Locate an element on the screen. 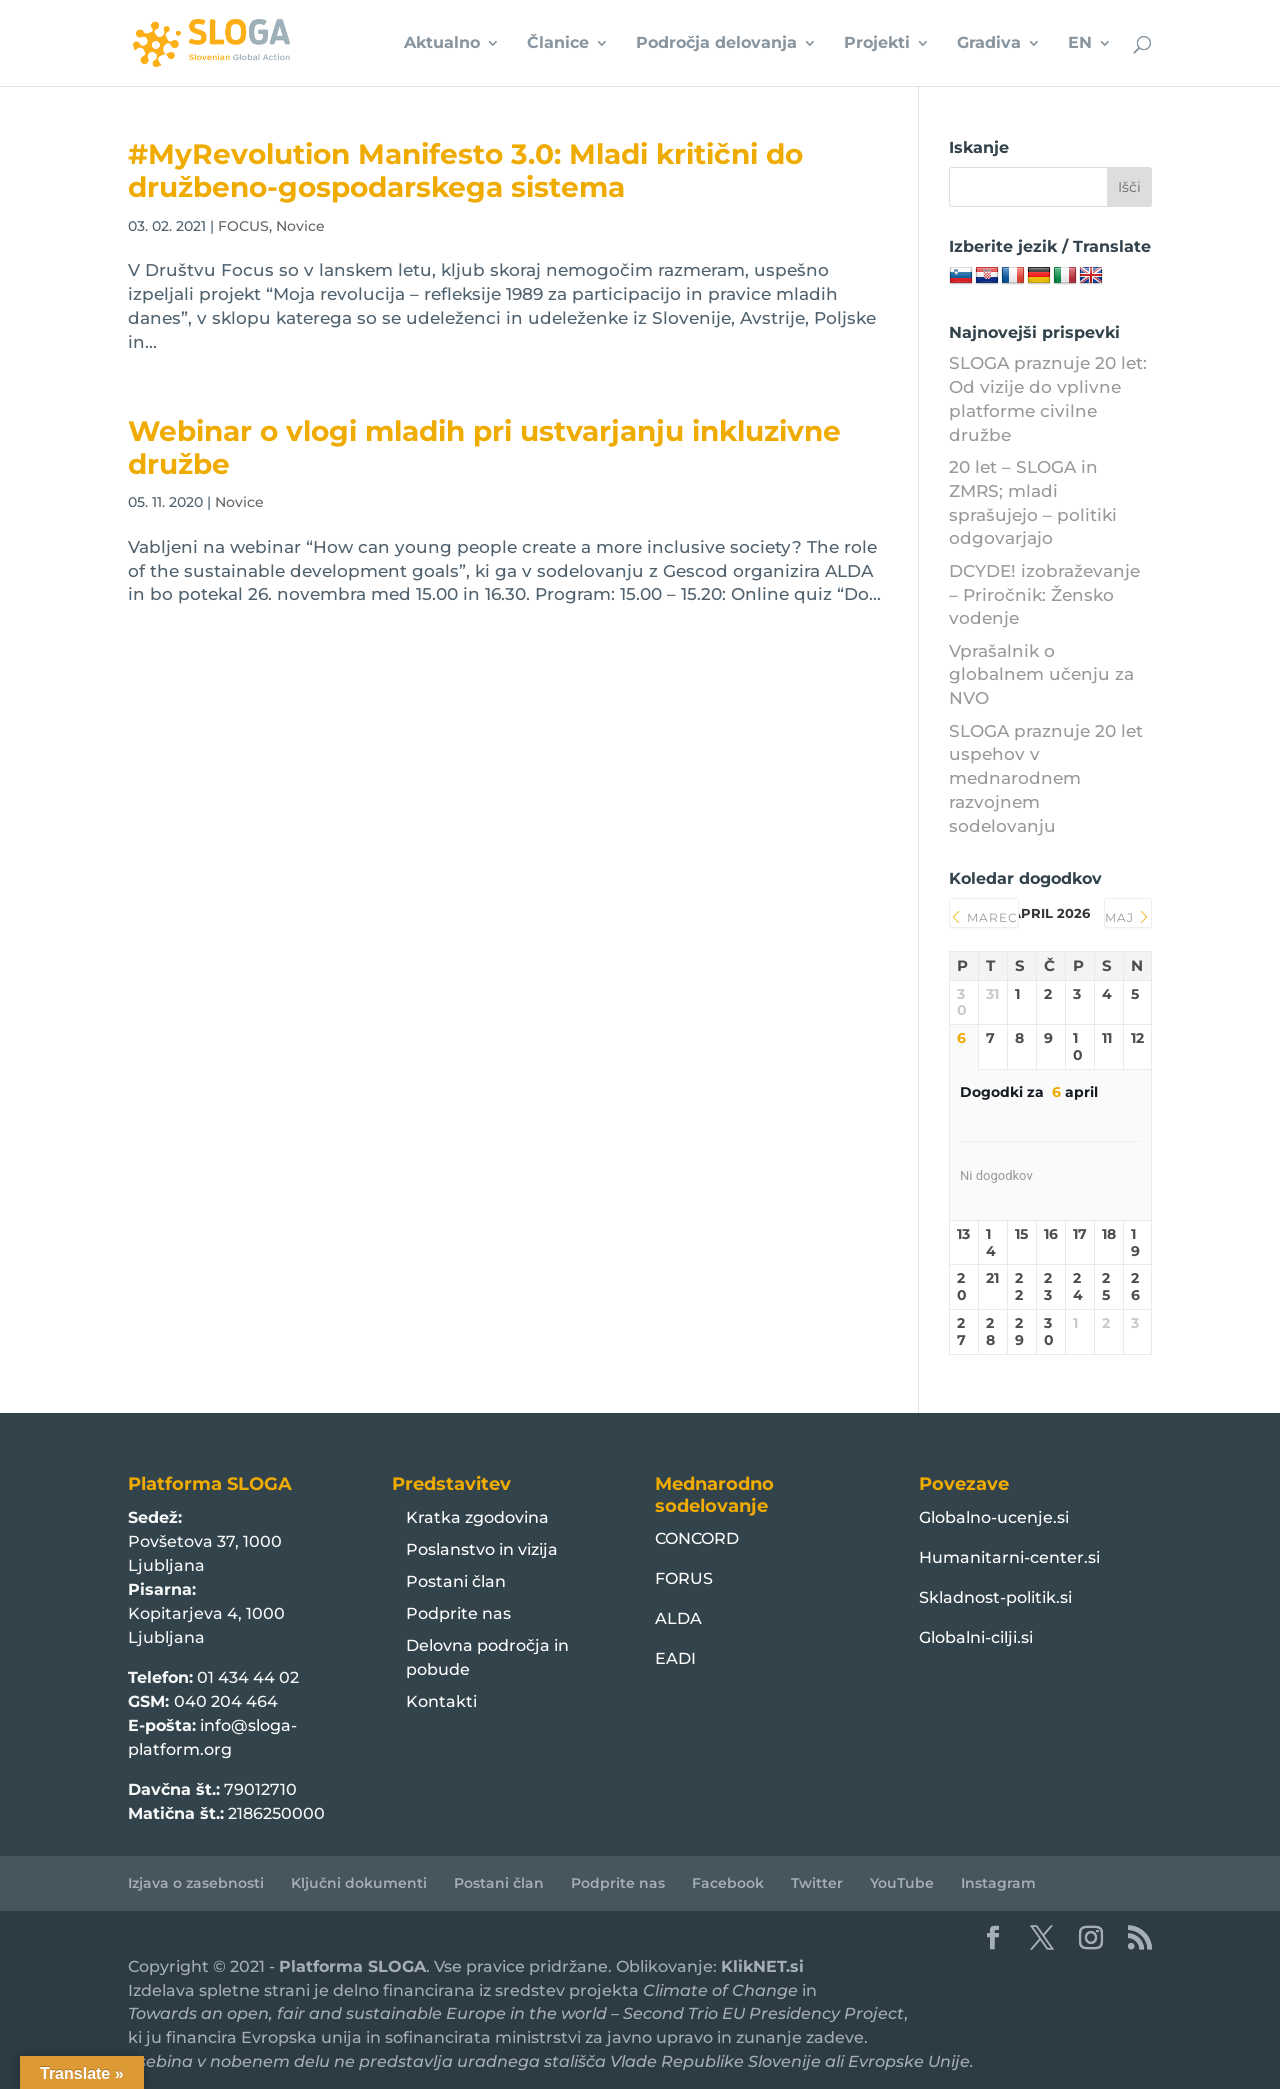 This screenshot has height=2089, width=1280. Projekti is located at coordinates (877, 44).